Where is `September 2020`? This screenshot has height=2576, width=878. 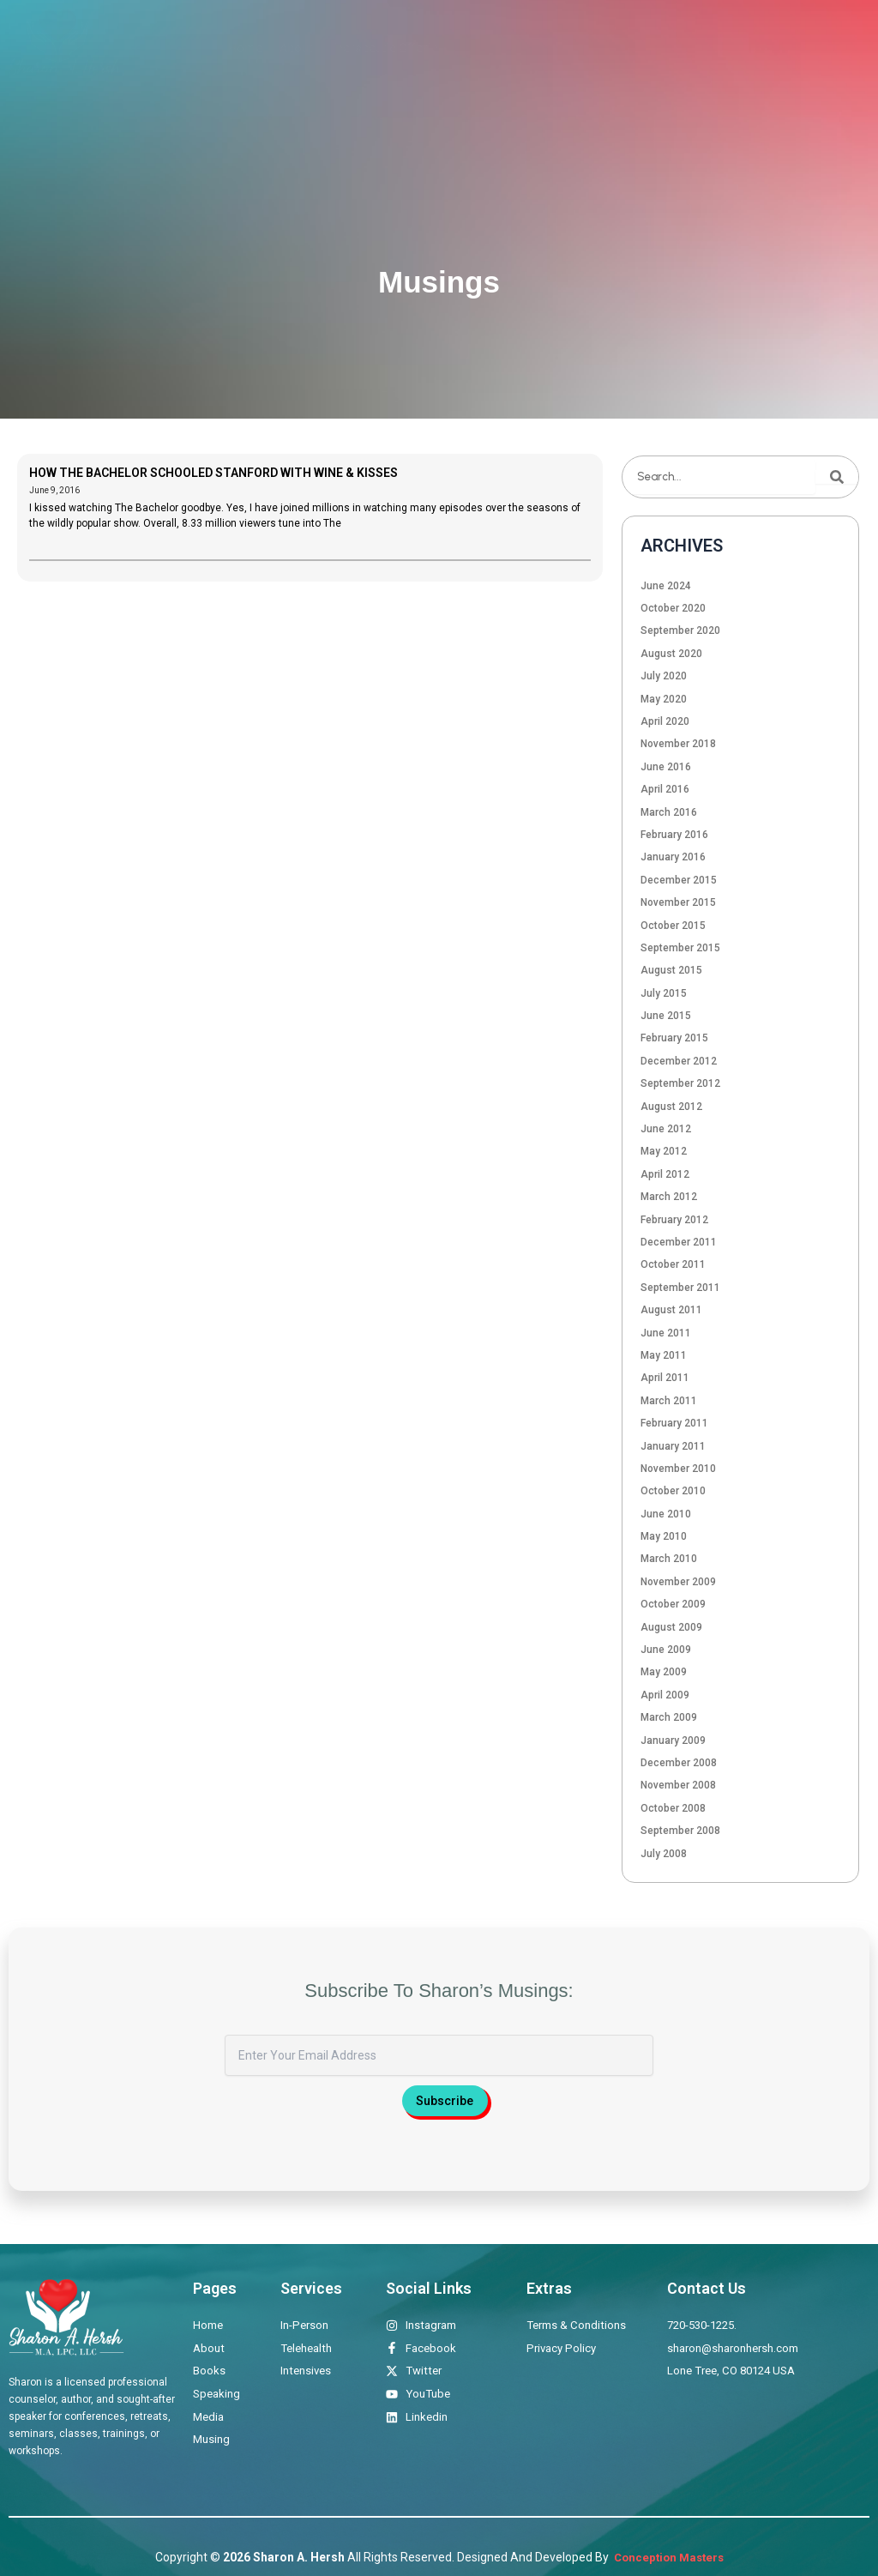 September 2020 is located at coordinates (680, 630).